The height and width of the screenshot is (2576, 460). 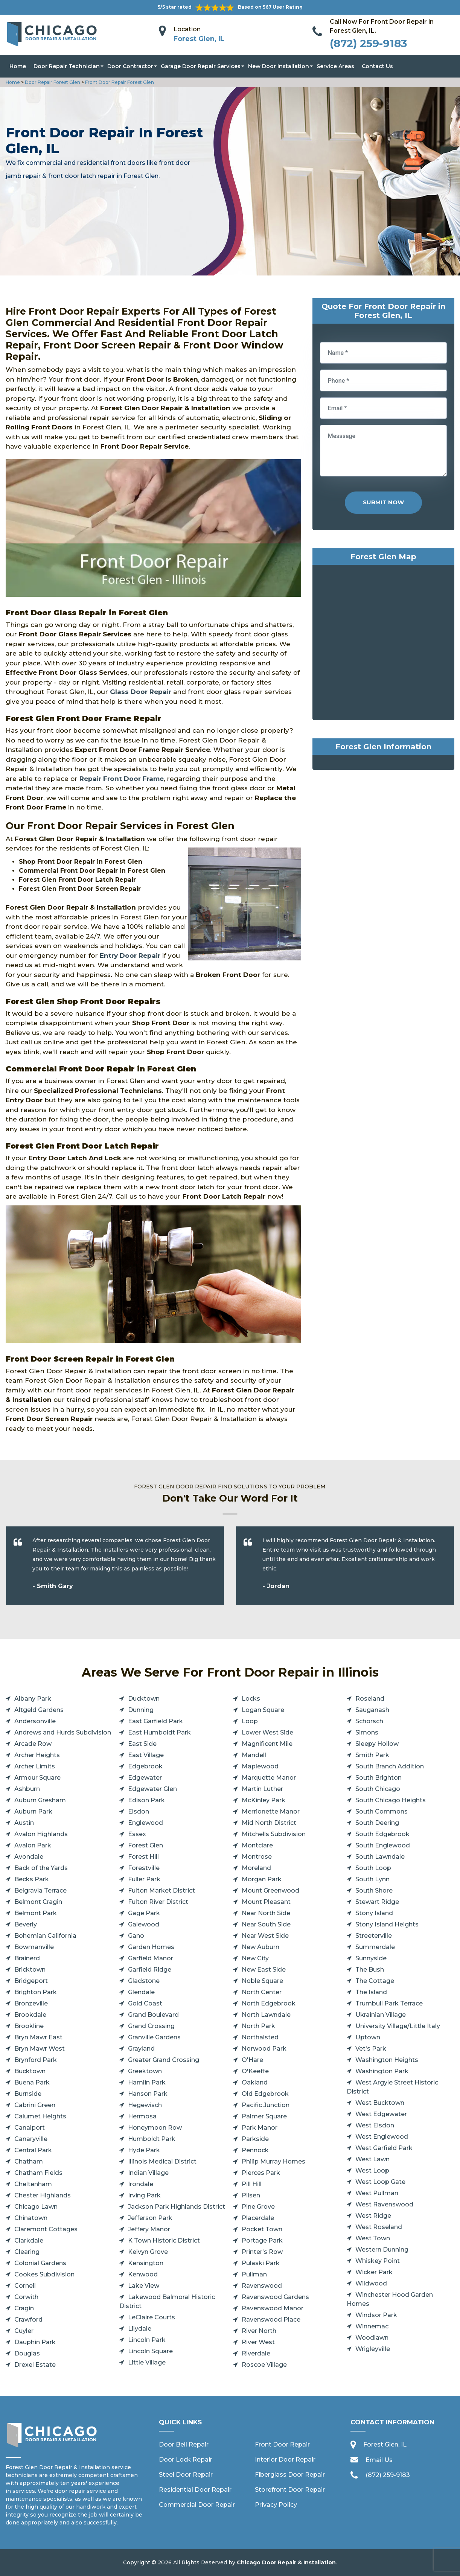 I want to click on Lilydale, so click(x=139, y=2328).